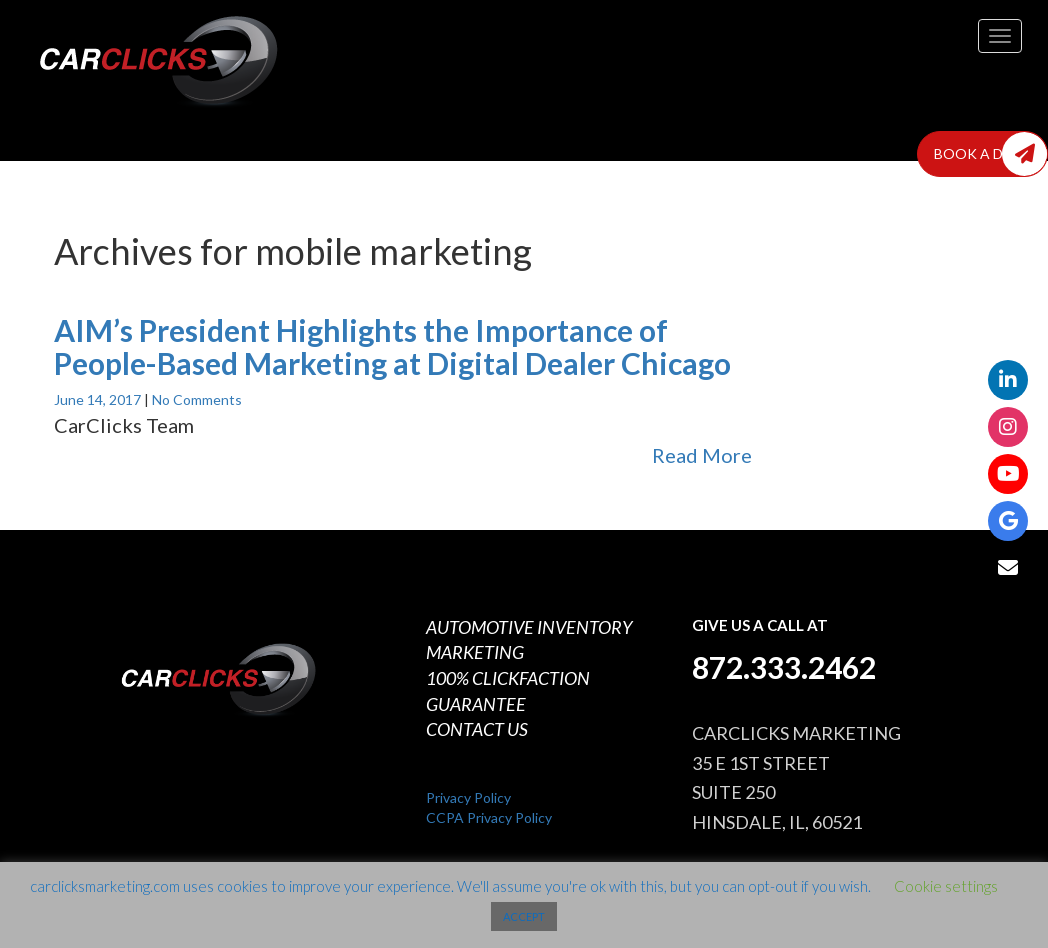  Describe the element at coordinates (702, 455) in the screenshot. I see `Read More` at that location.